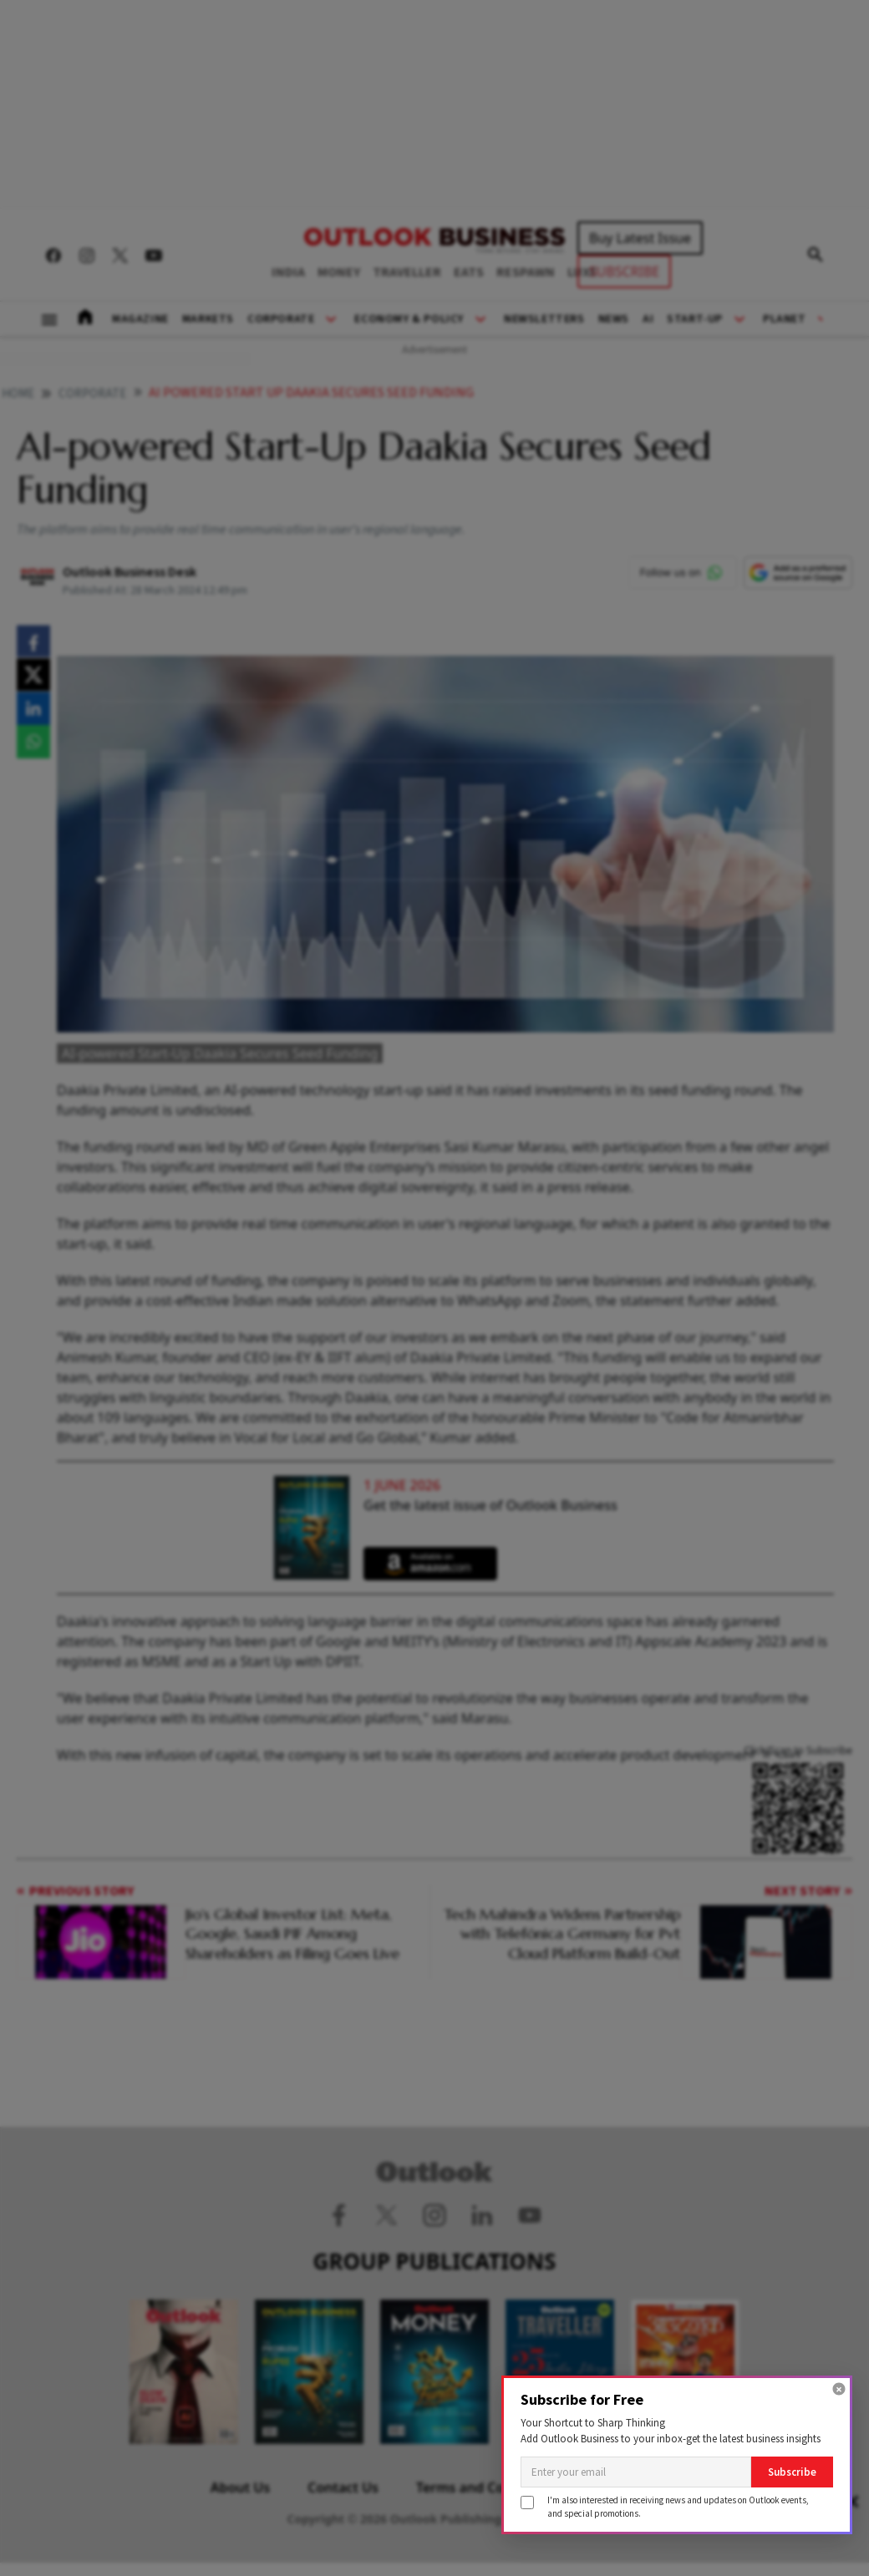 The height and width of the screenshot is (2576, 869). I want to click on SUBSCRIBE, so click(624, 271).